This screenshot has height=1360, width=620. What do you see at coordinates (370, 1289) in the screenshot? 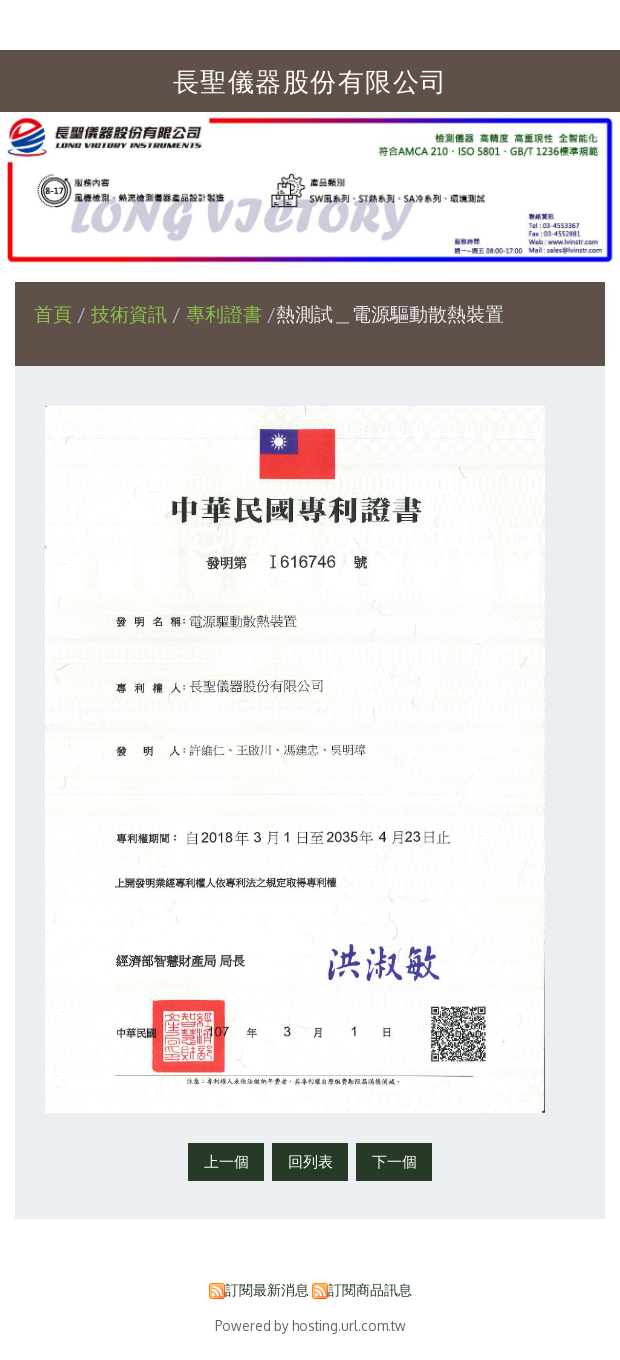
I see `訂閱商品訊息` at bounding box center [370, 1289].